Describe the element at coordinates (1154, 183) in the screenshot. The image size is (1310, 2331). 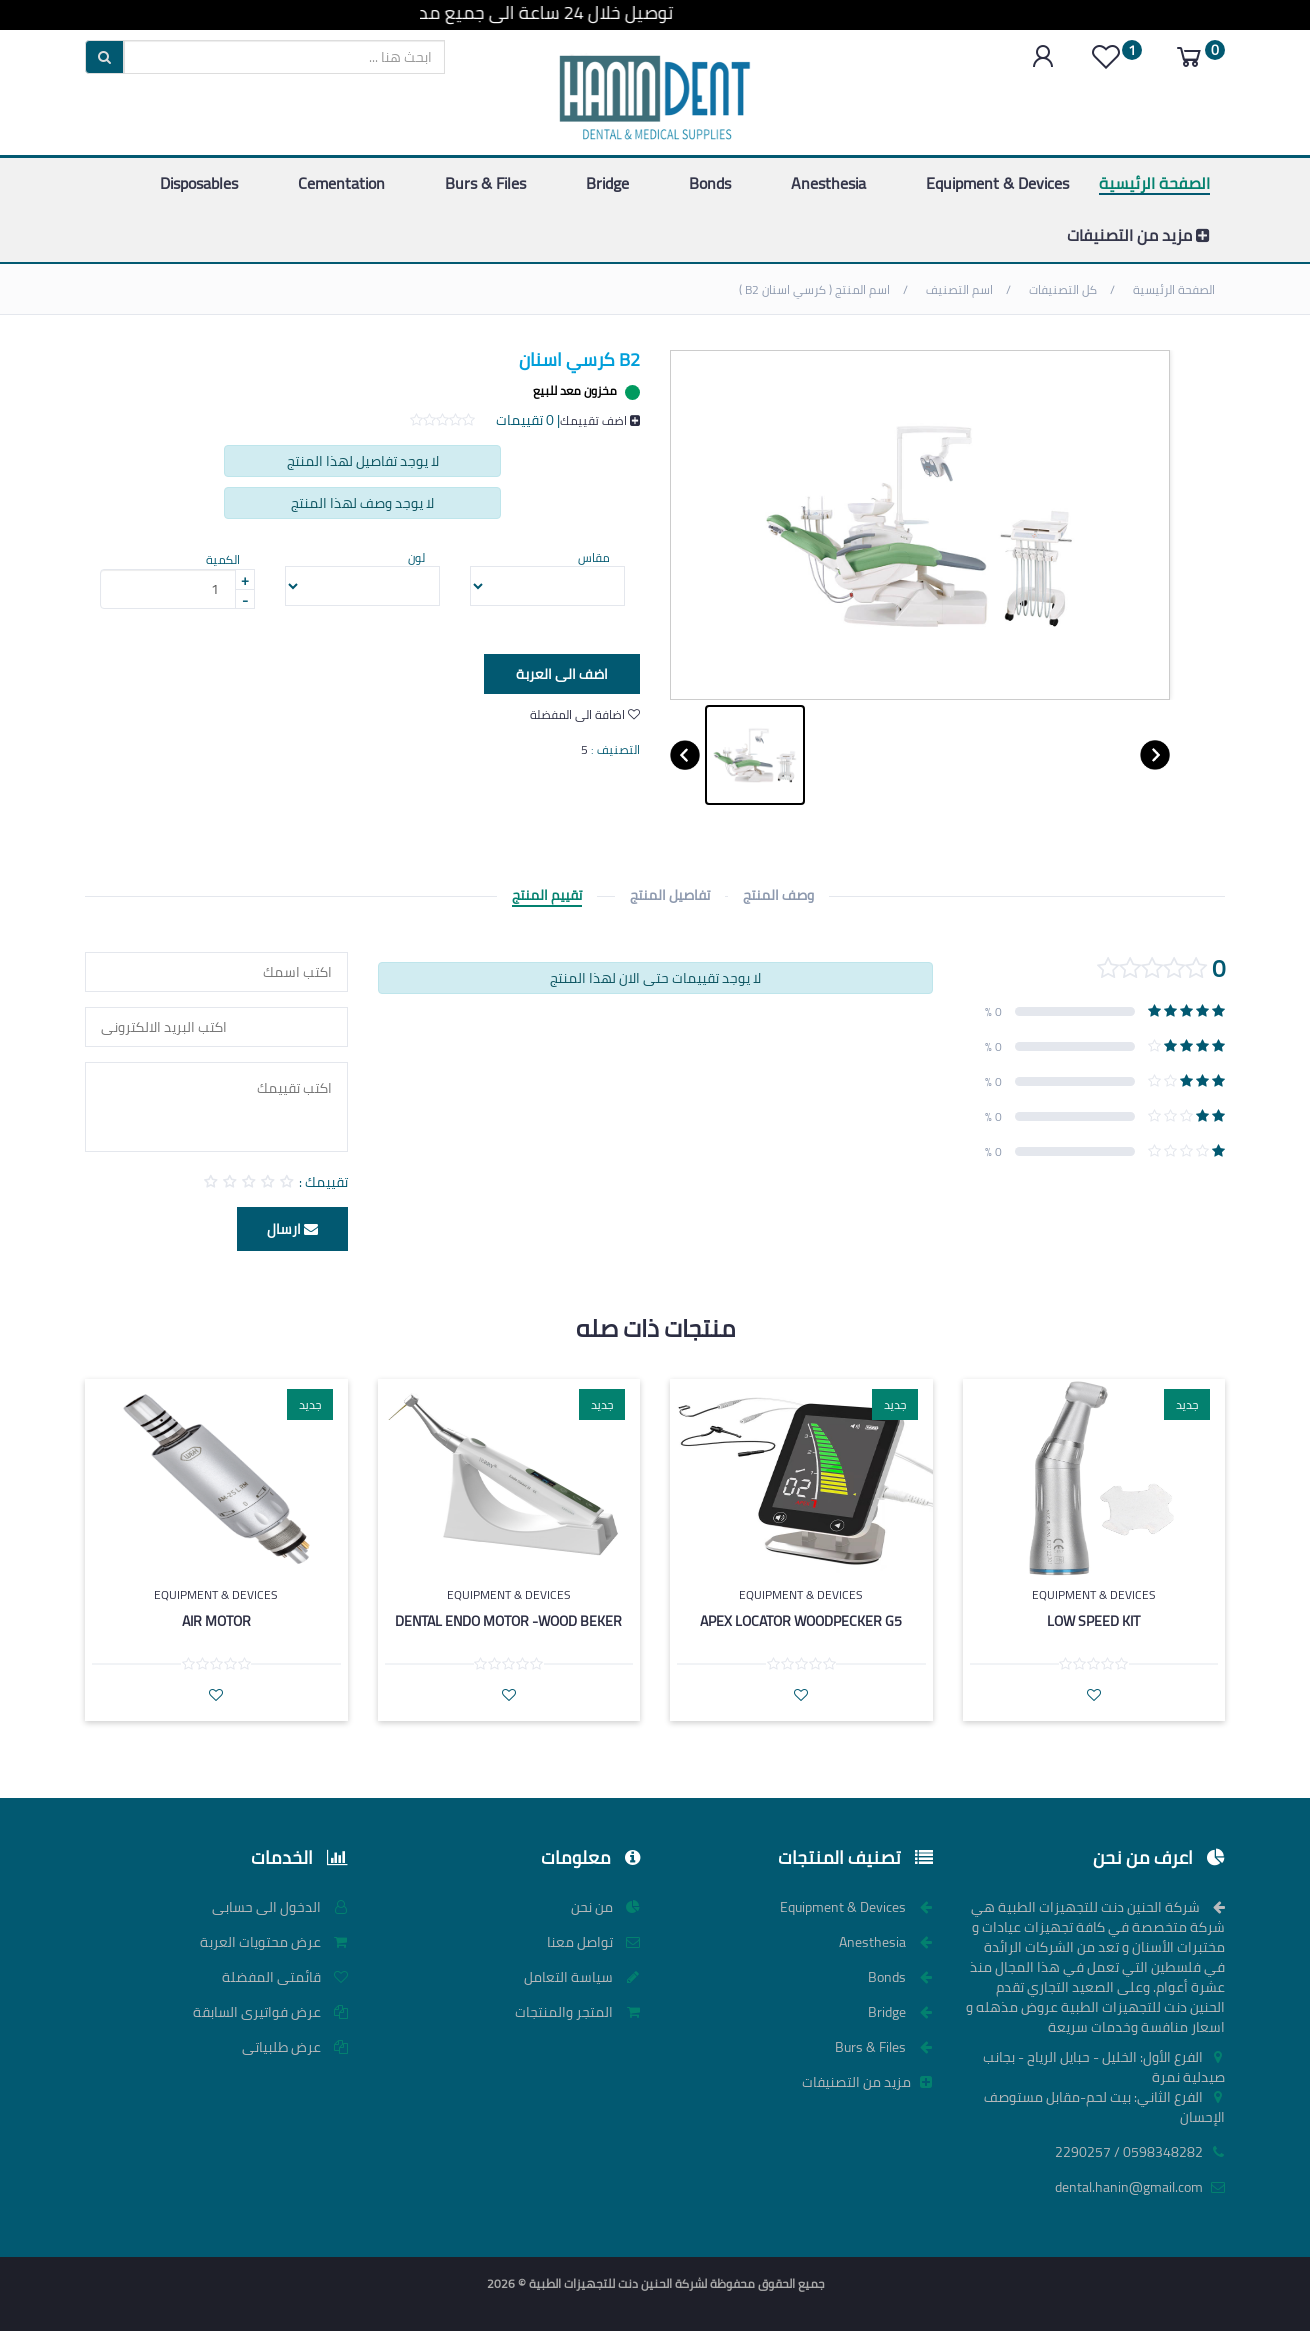
I see `الصفحة الرئيسية` at that location.